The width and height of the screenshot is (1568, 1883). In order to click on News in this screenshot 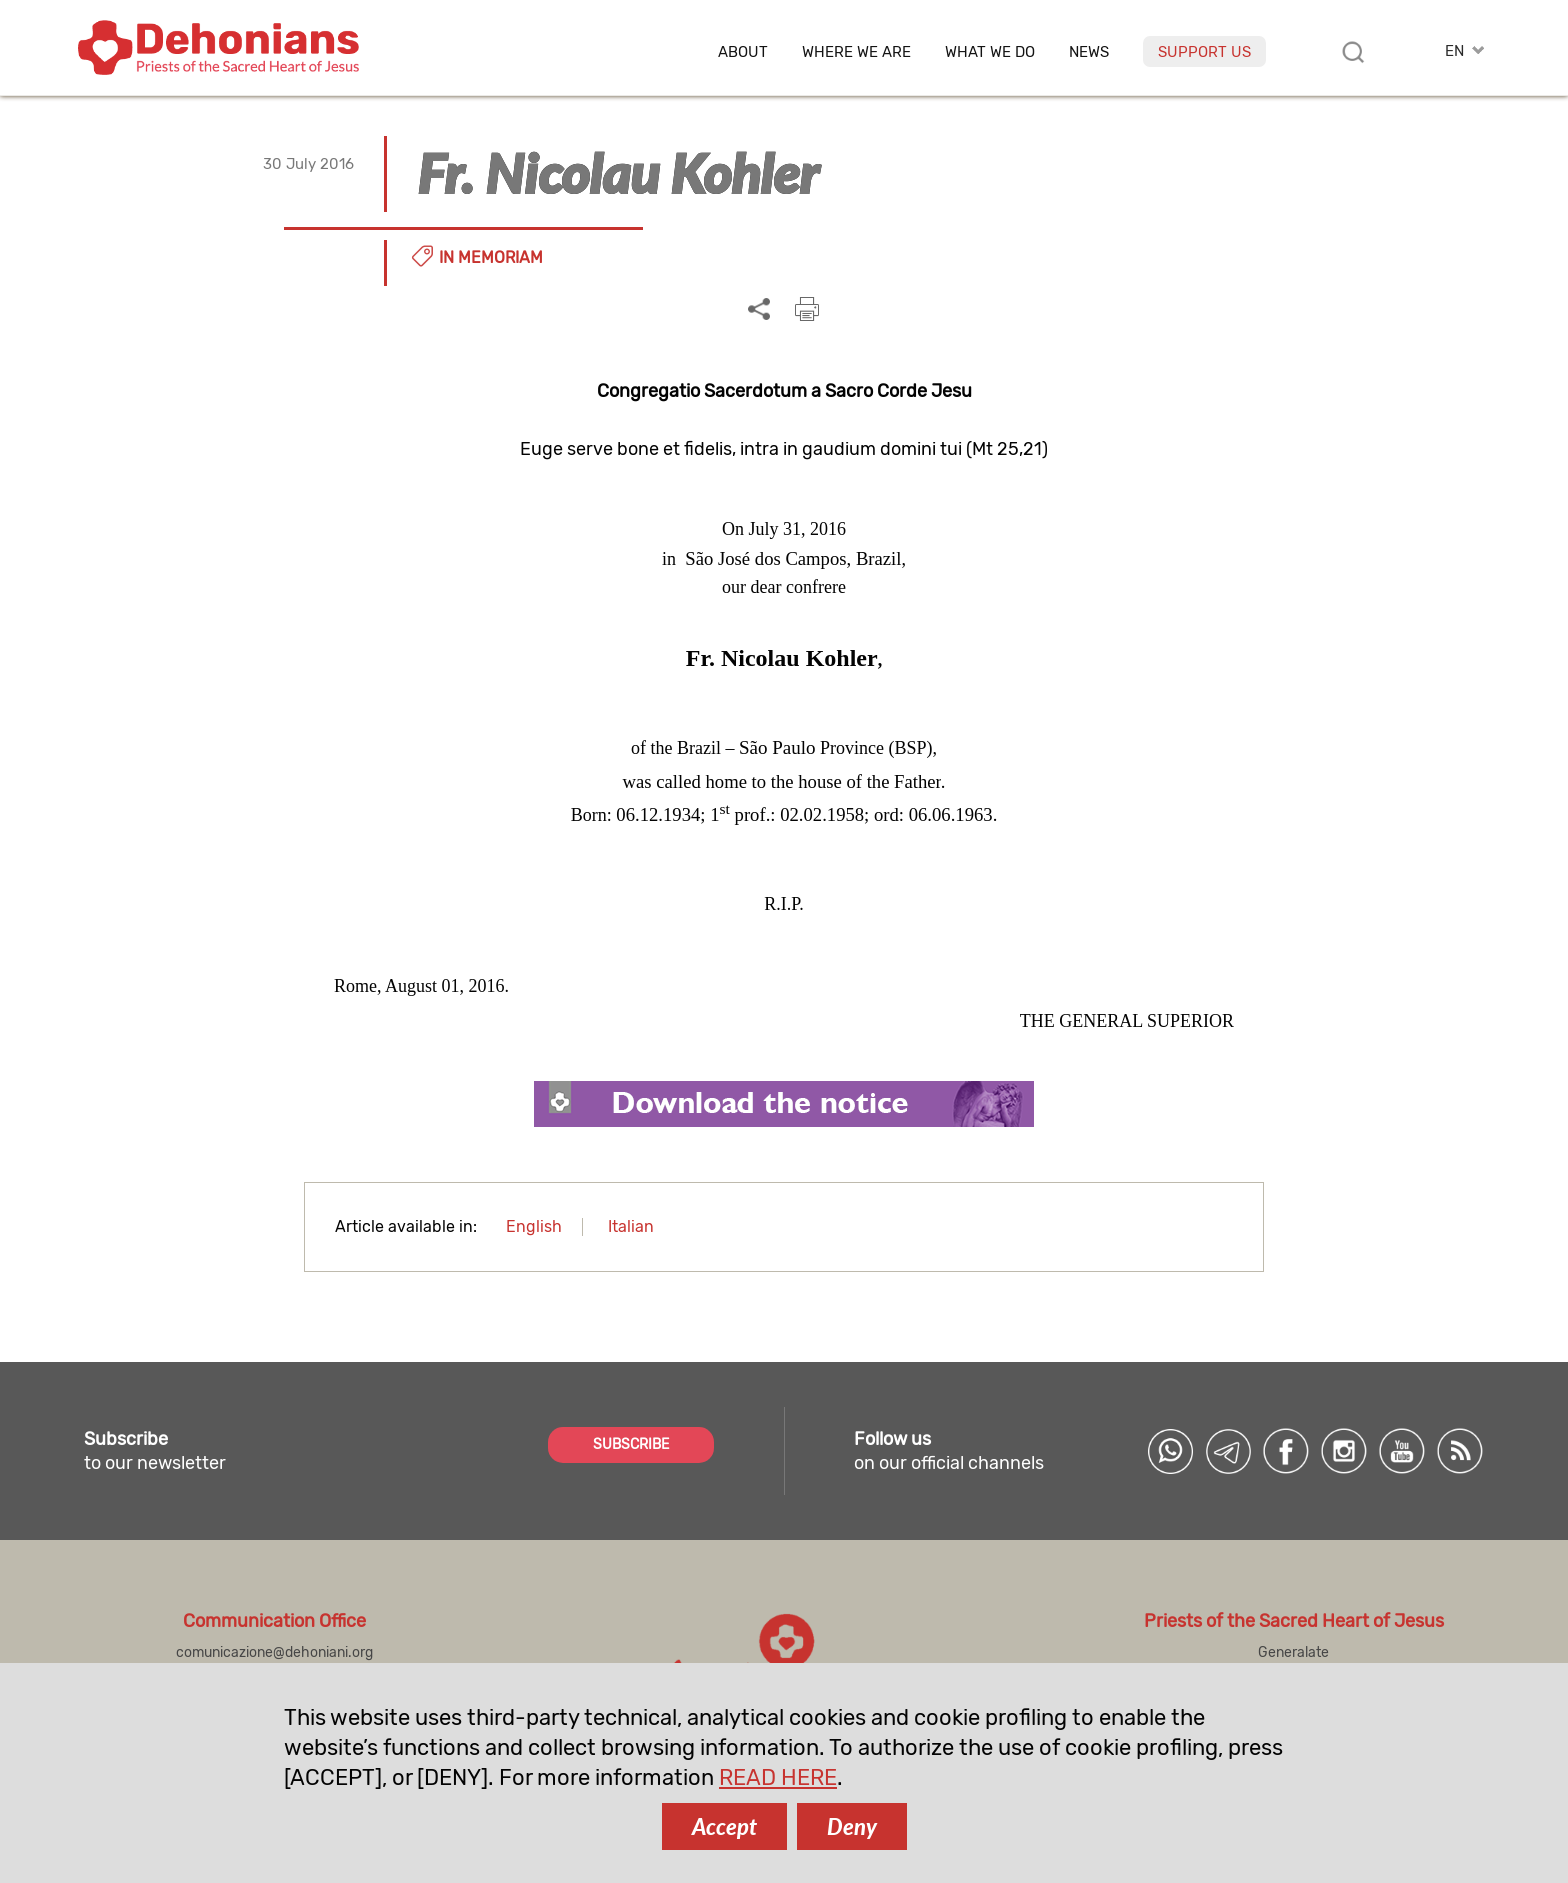, I will do `click(1089, 52)`.